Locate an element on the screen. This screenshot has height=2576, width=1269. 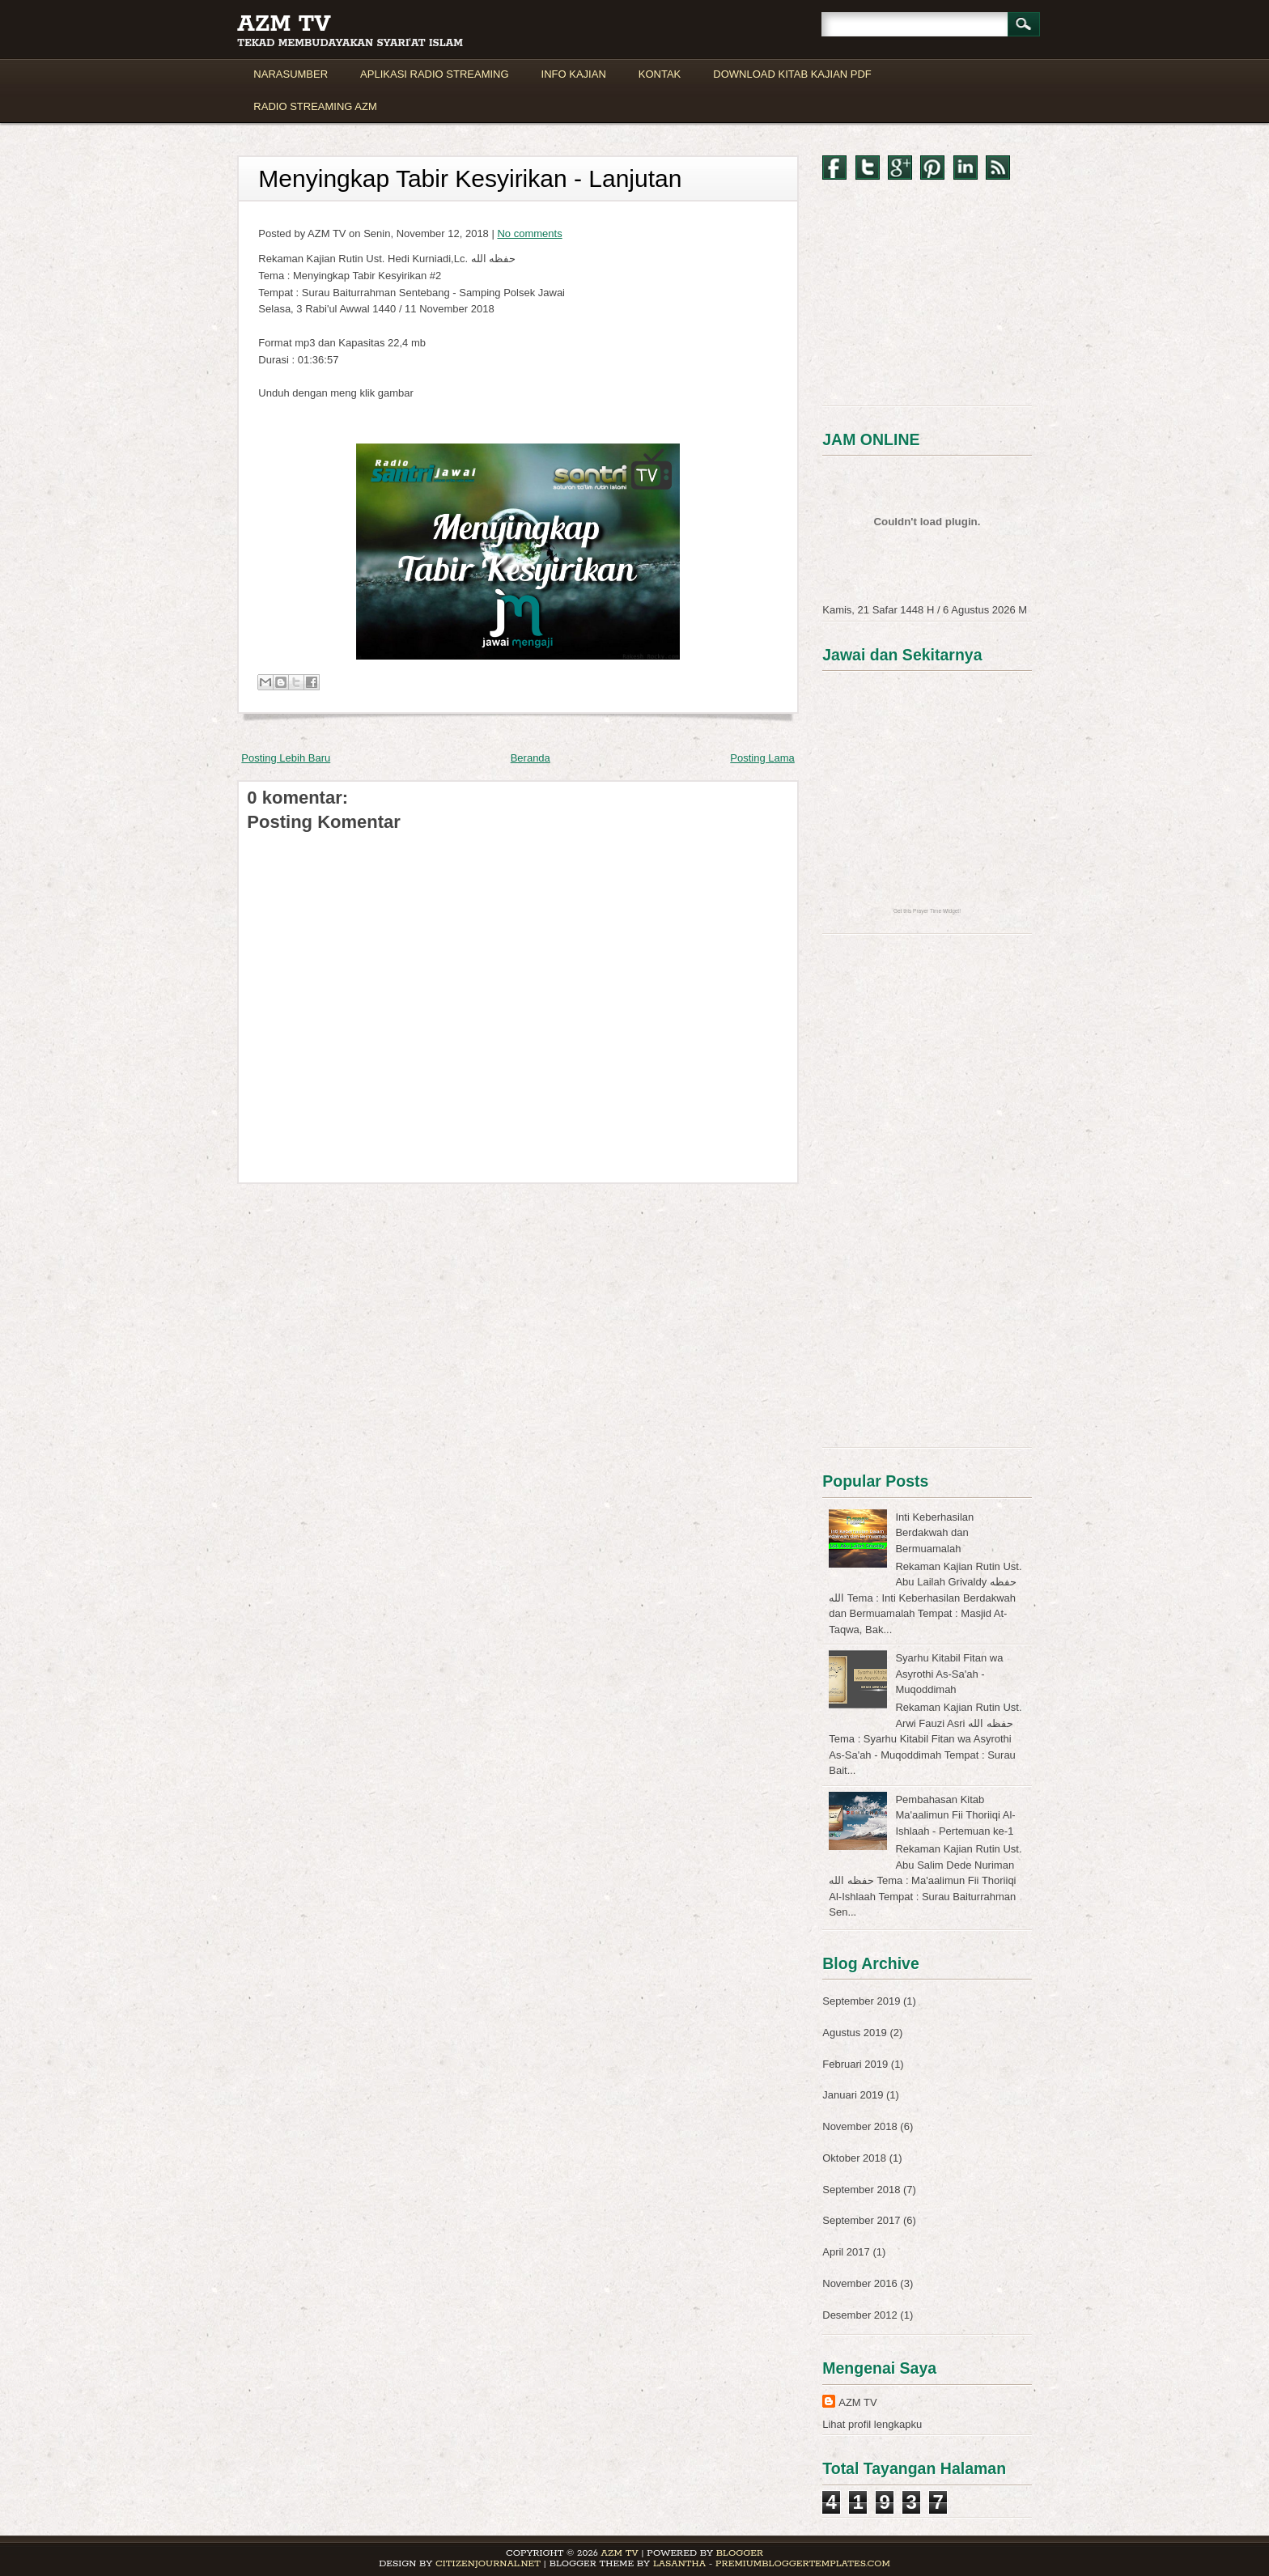
September 2017 is located at coordinates (861, 2220).